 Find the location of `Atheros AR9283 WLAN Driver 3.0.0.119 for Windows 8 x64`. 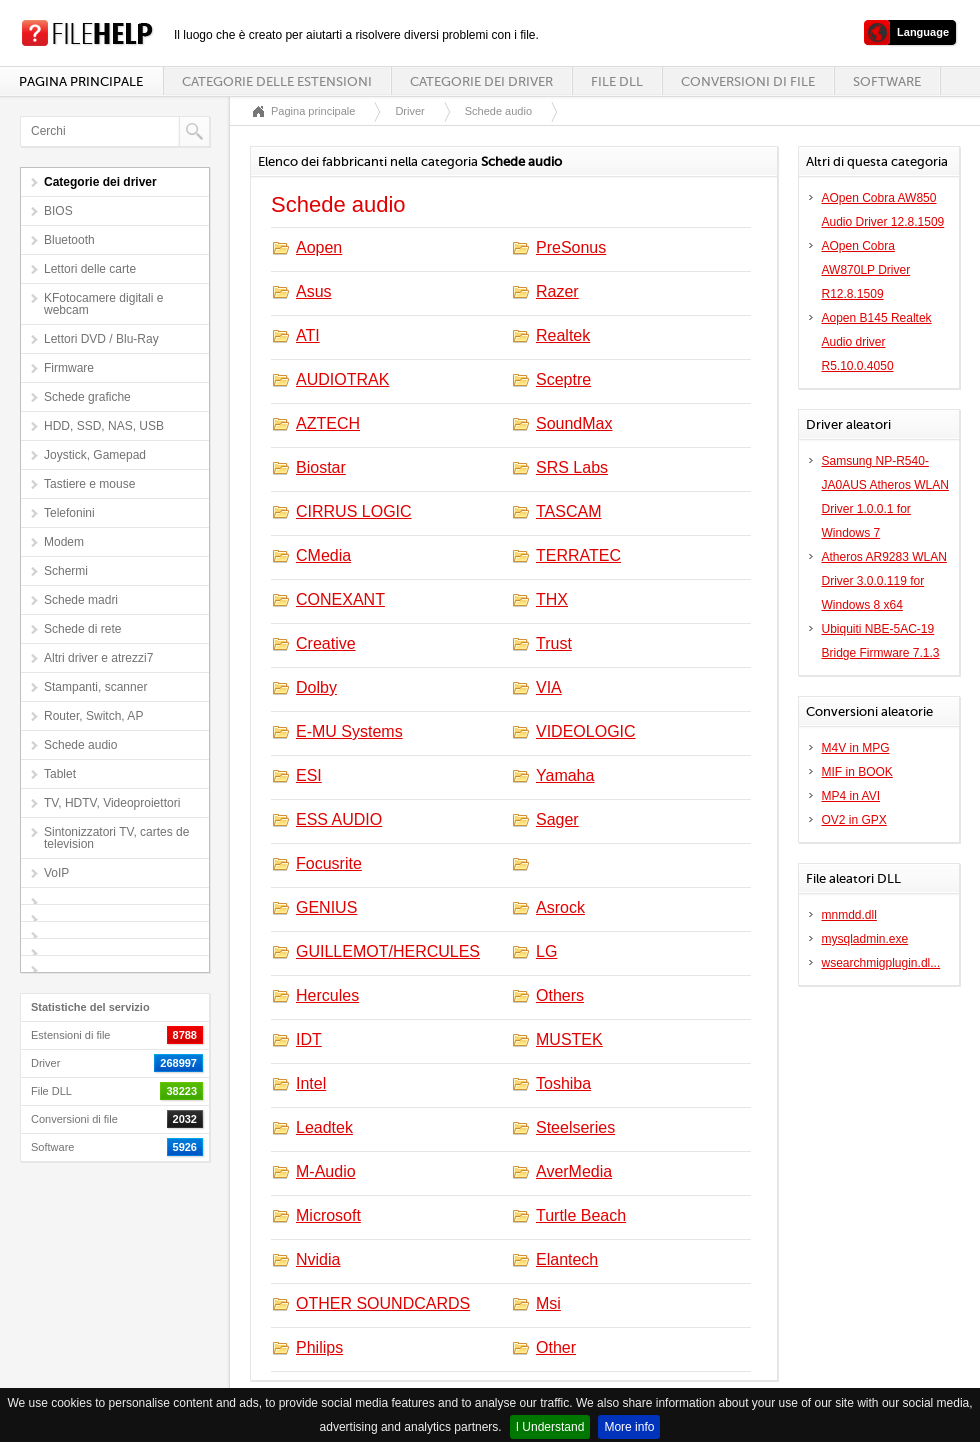

Atheros AR9283 WLAN Driver 3.0.0.119 for Windows 8 x64 is located at coordinates (884, 581).